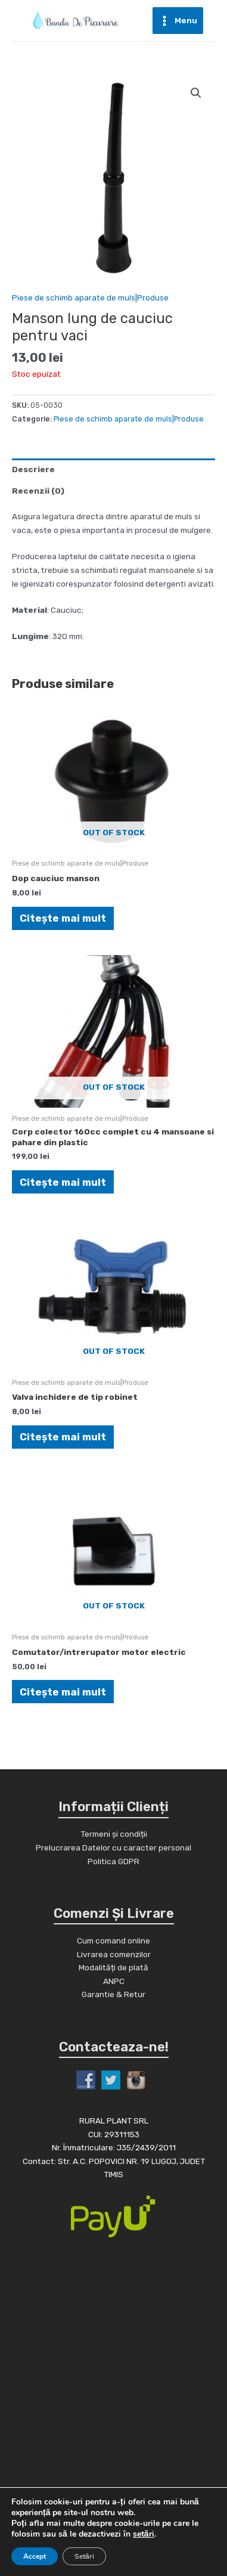 The image size is (227, 2576). I want to click on ANPC, so click(114, 1981).